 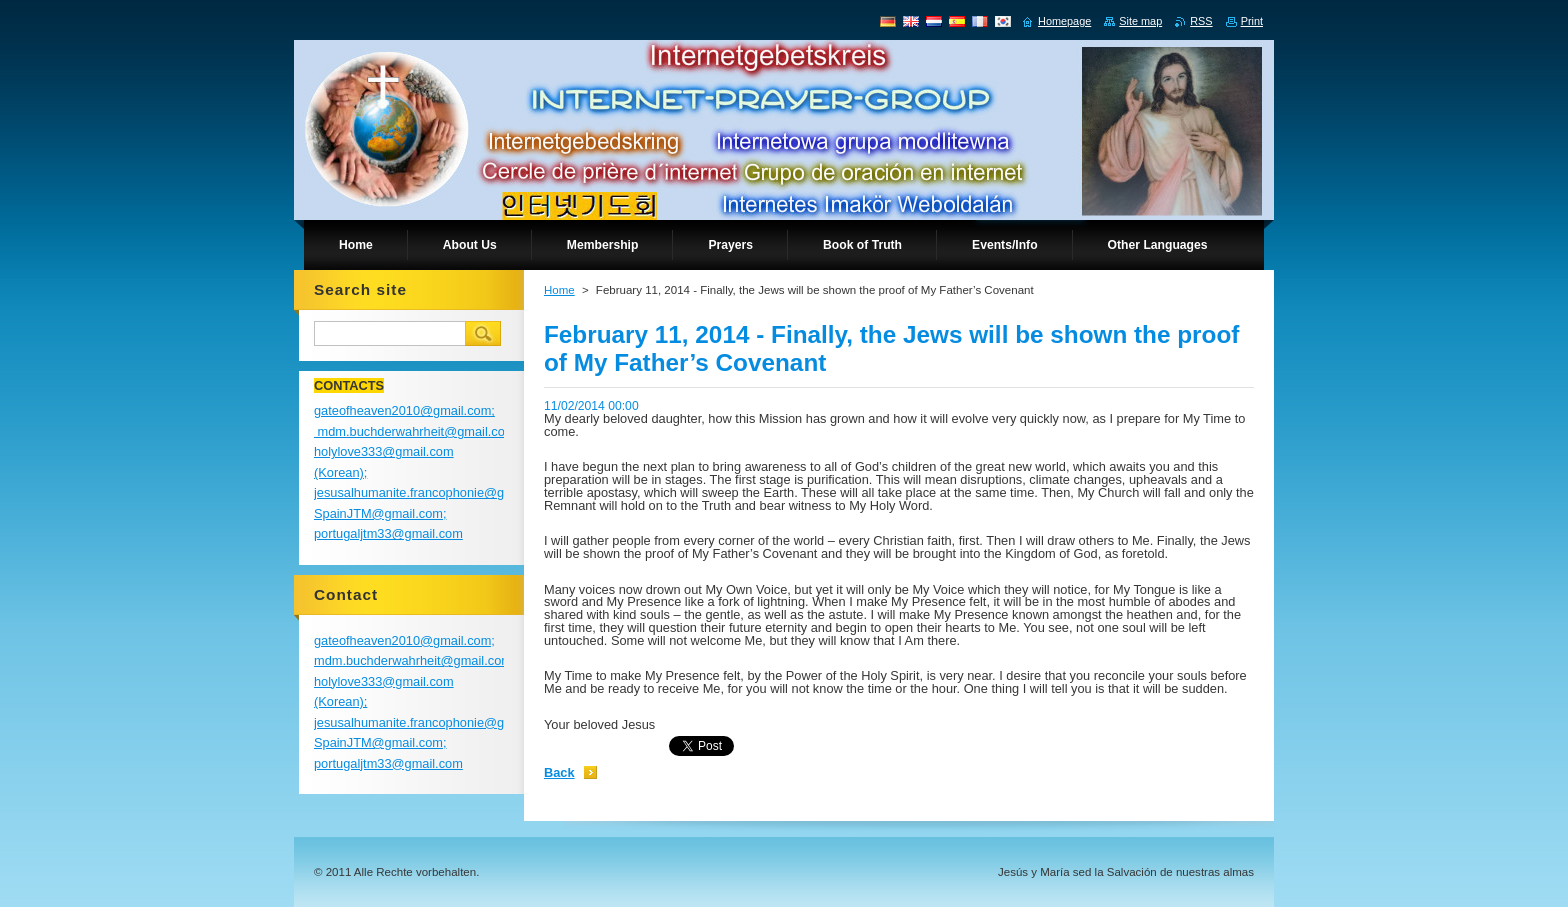 What do you see at coordinates (559, 290) in the screenshot?
I see `Home` at bounding box center [559, 290].